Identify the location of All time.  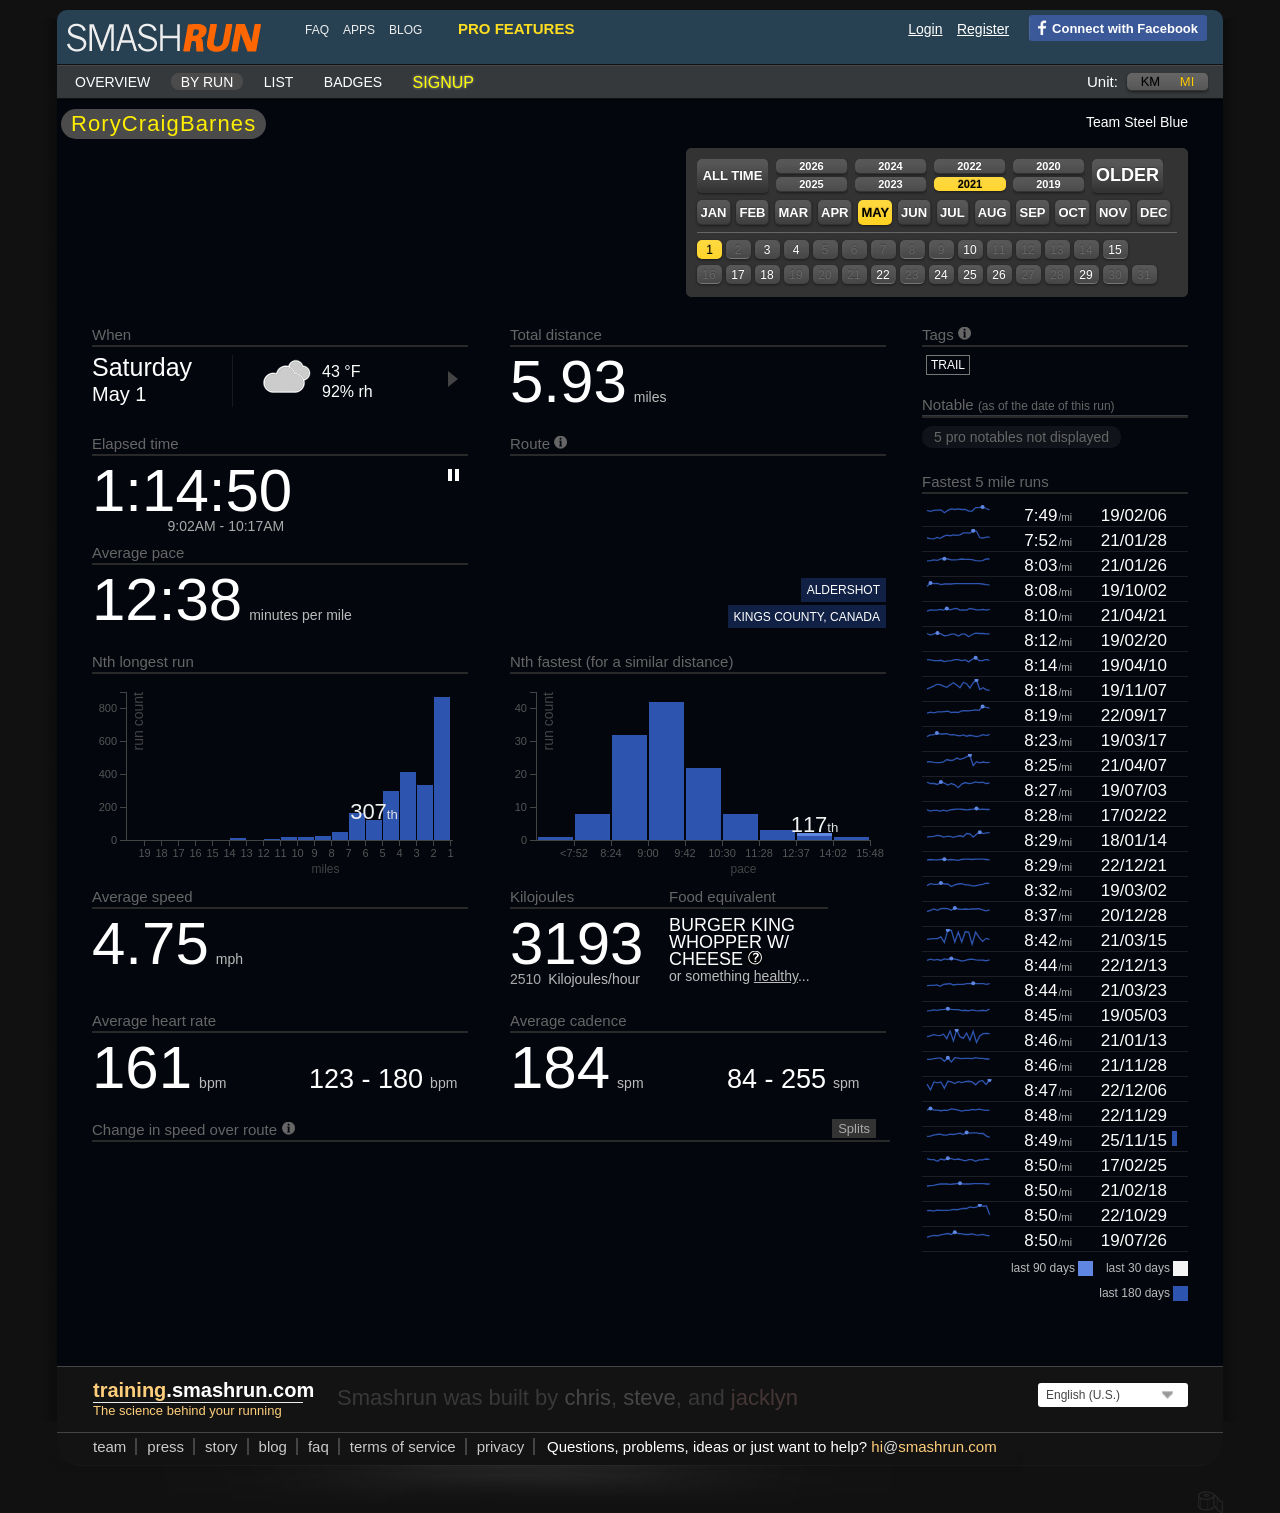
(733, 175).